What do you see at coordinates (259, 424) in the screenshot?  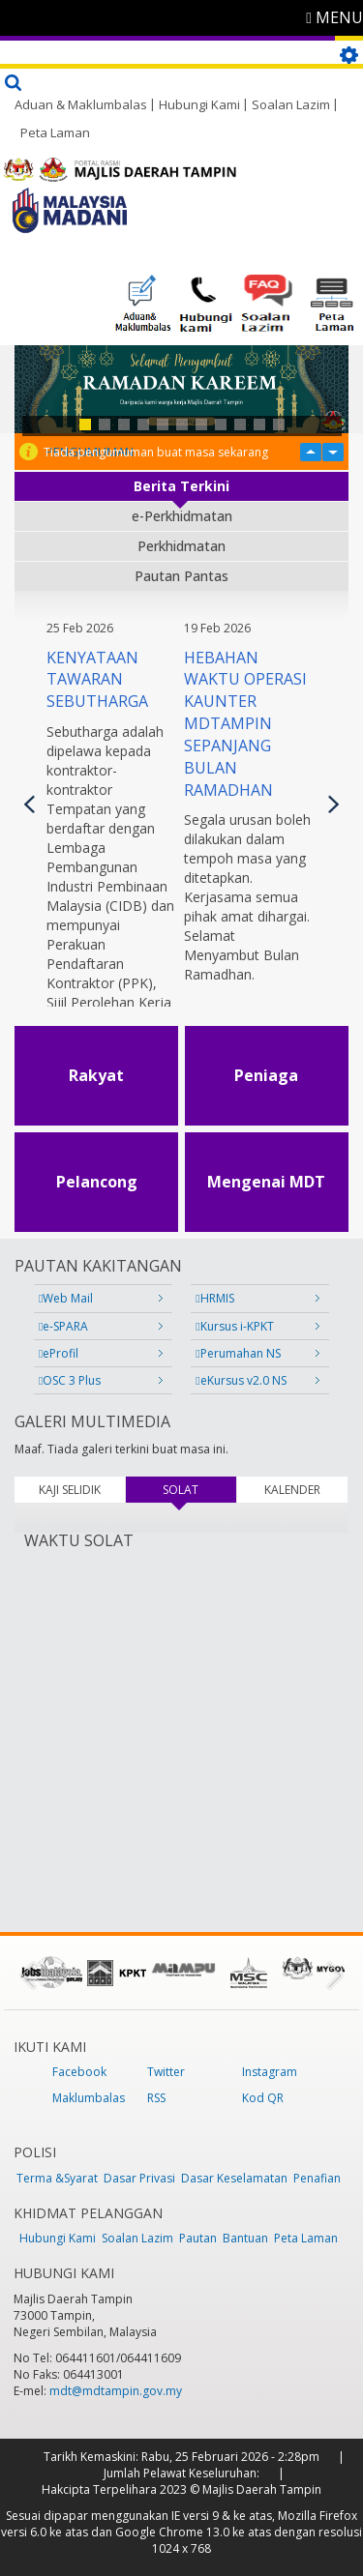 I see `10` at bounding box center [259, 424].